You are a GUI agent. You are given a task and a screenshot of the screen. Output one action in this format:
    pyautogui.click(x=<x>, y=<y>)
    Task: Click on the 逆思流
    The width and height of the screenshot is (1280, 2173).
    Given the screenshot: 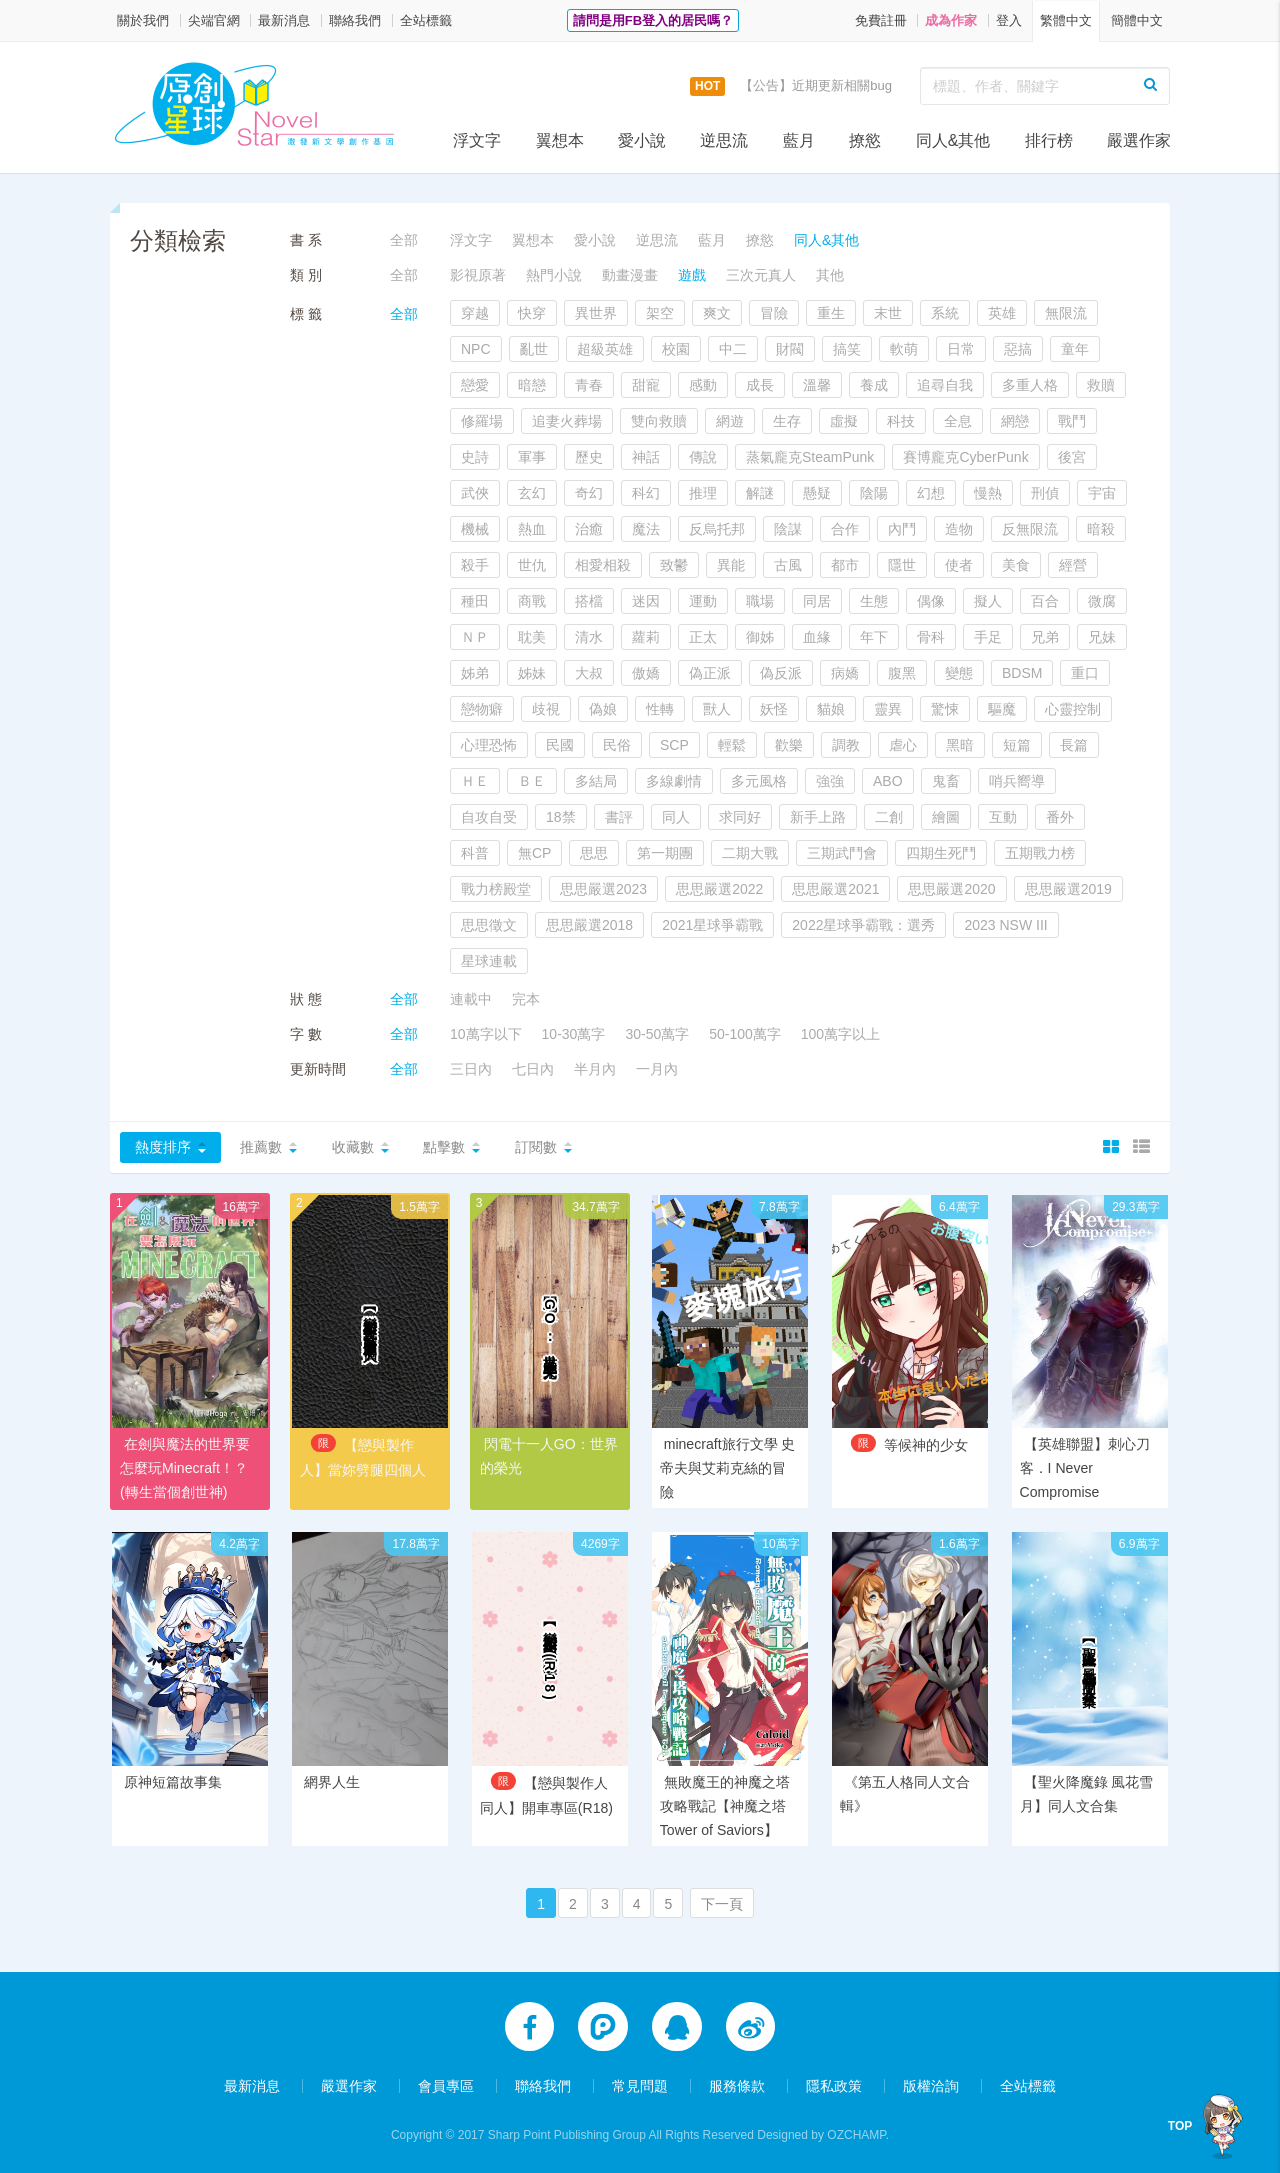 What is the action you would take?
    pyautogui.click(x=724, y=140)
    